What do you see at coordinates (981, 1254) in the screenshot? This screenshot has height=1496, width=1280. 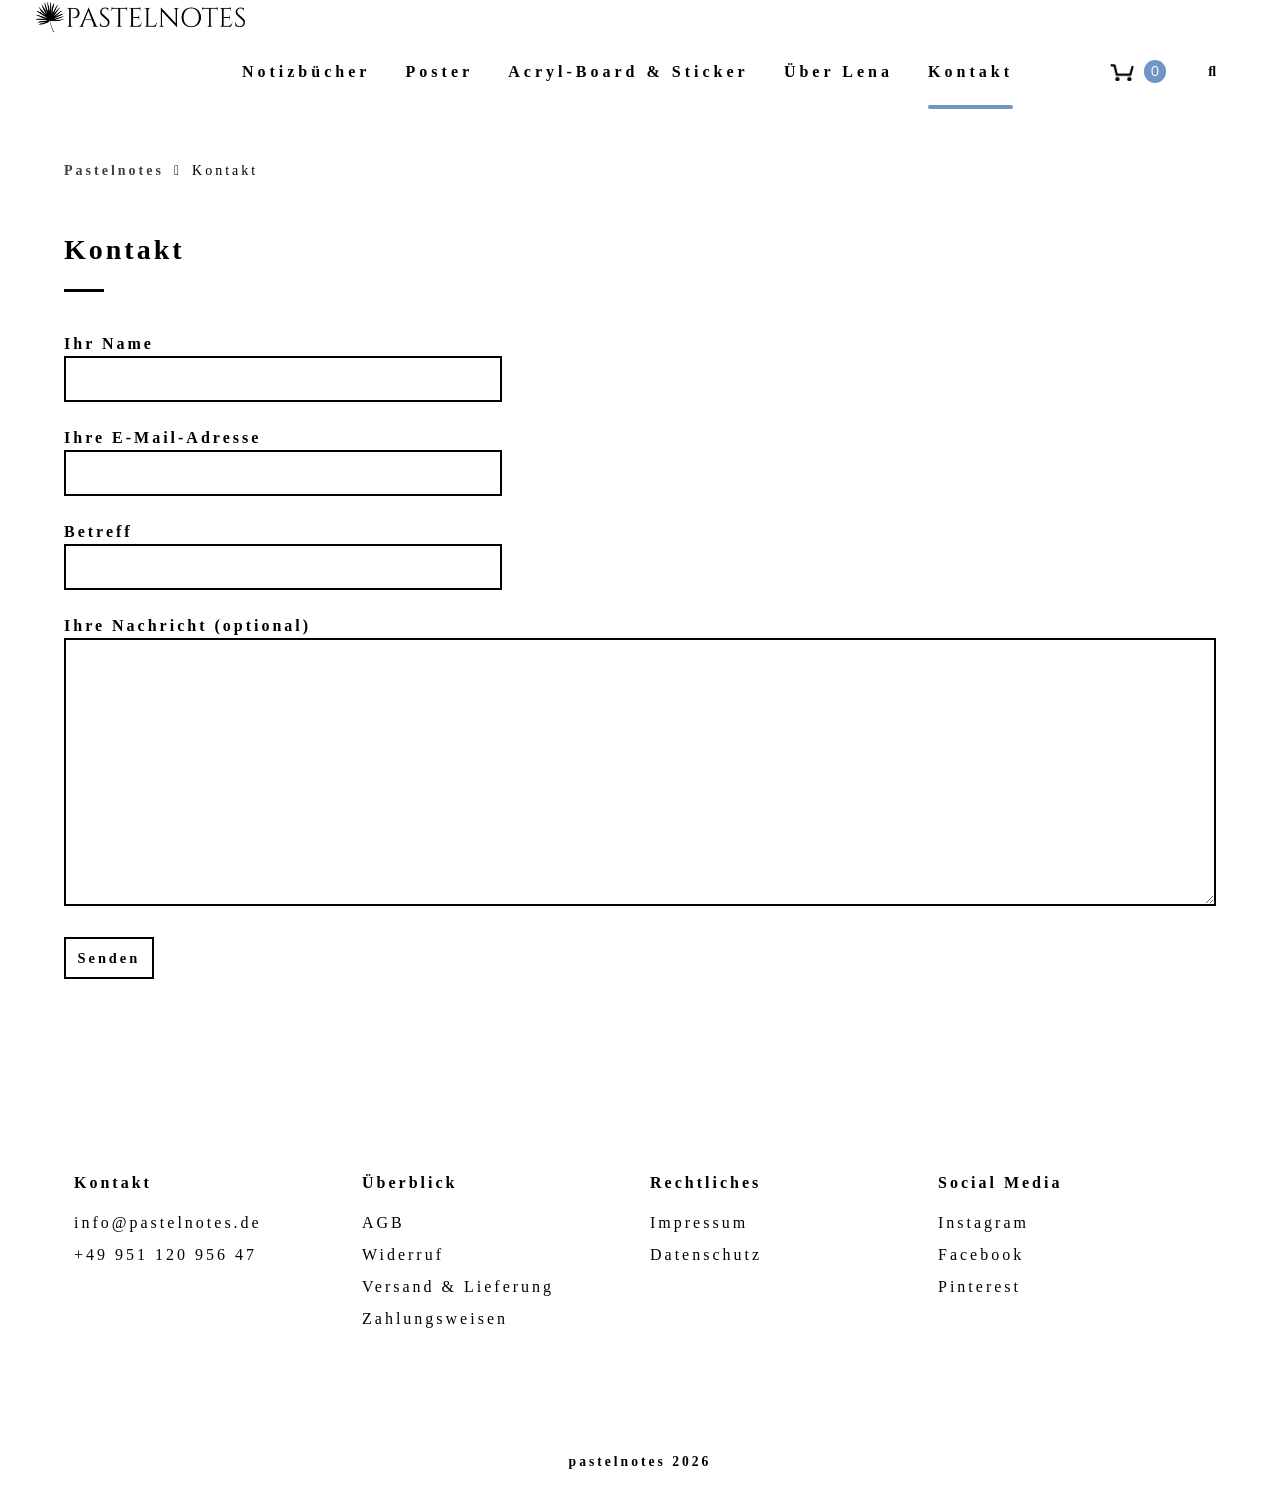 I see `Facebook` at bounding box center [981, 1254].